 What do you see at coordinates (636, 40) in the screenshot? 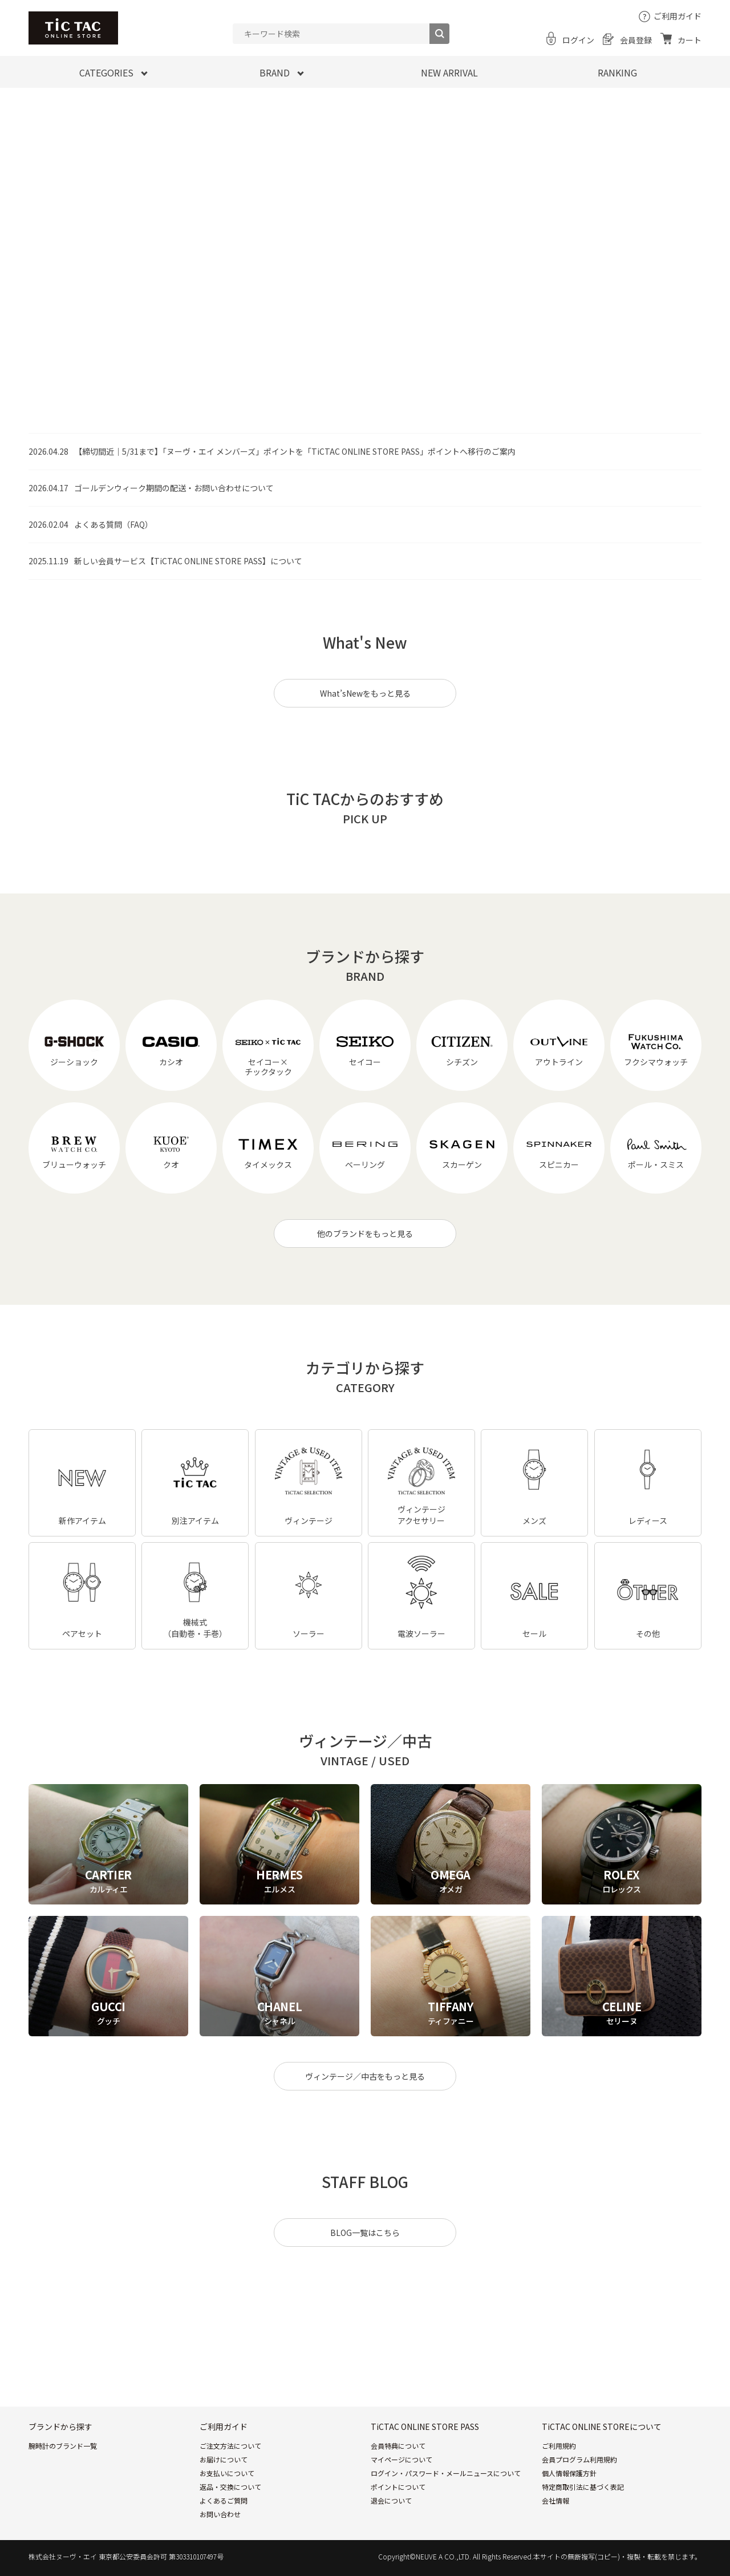
I see `会員登録` at bounding box center [636, 40].